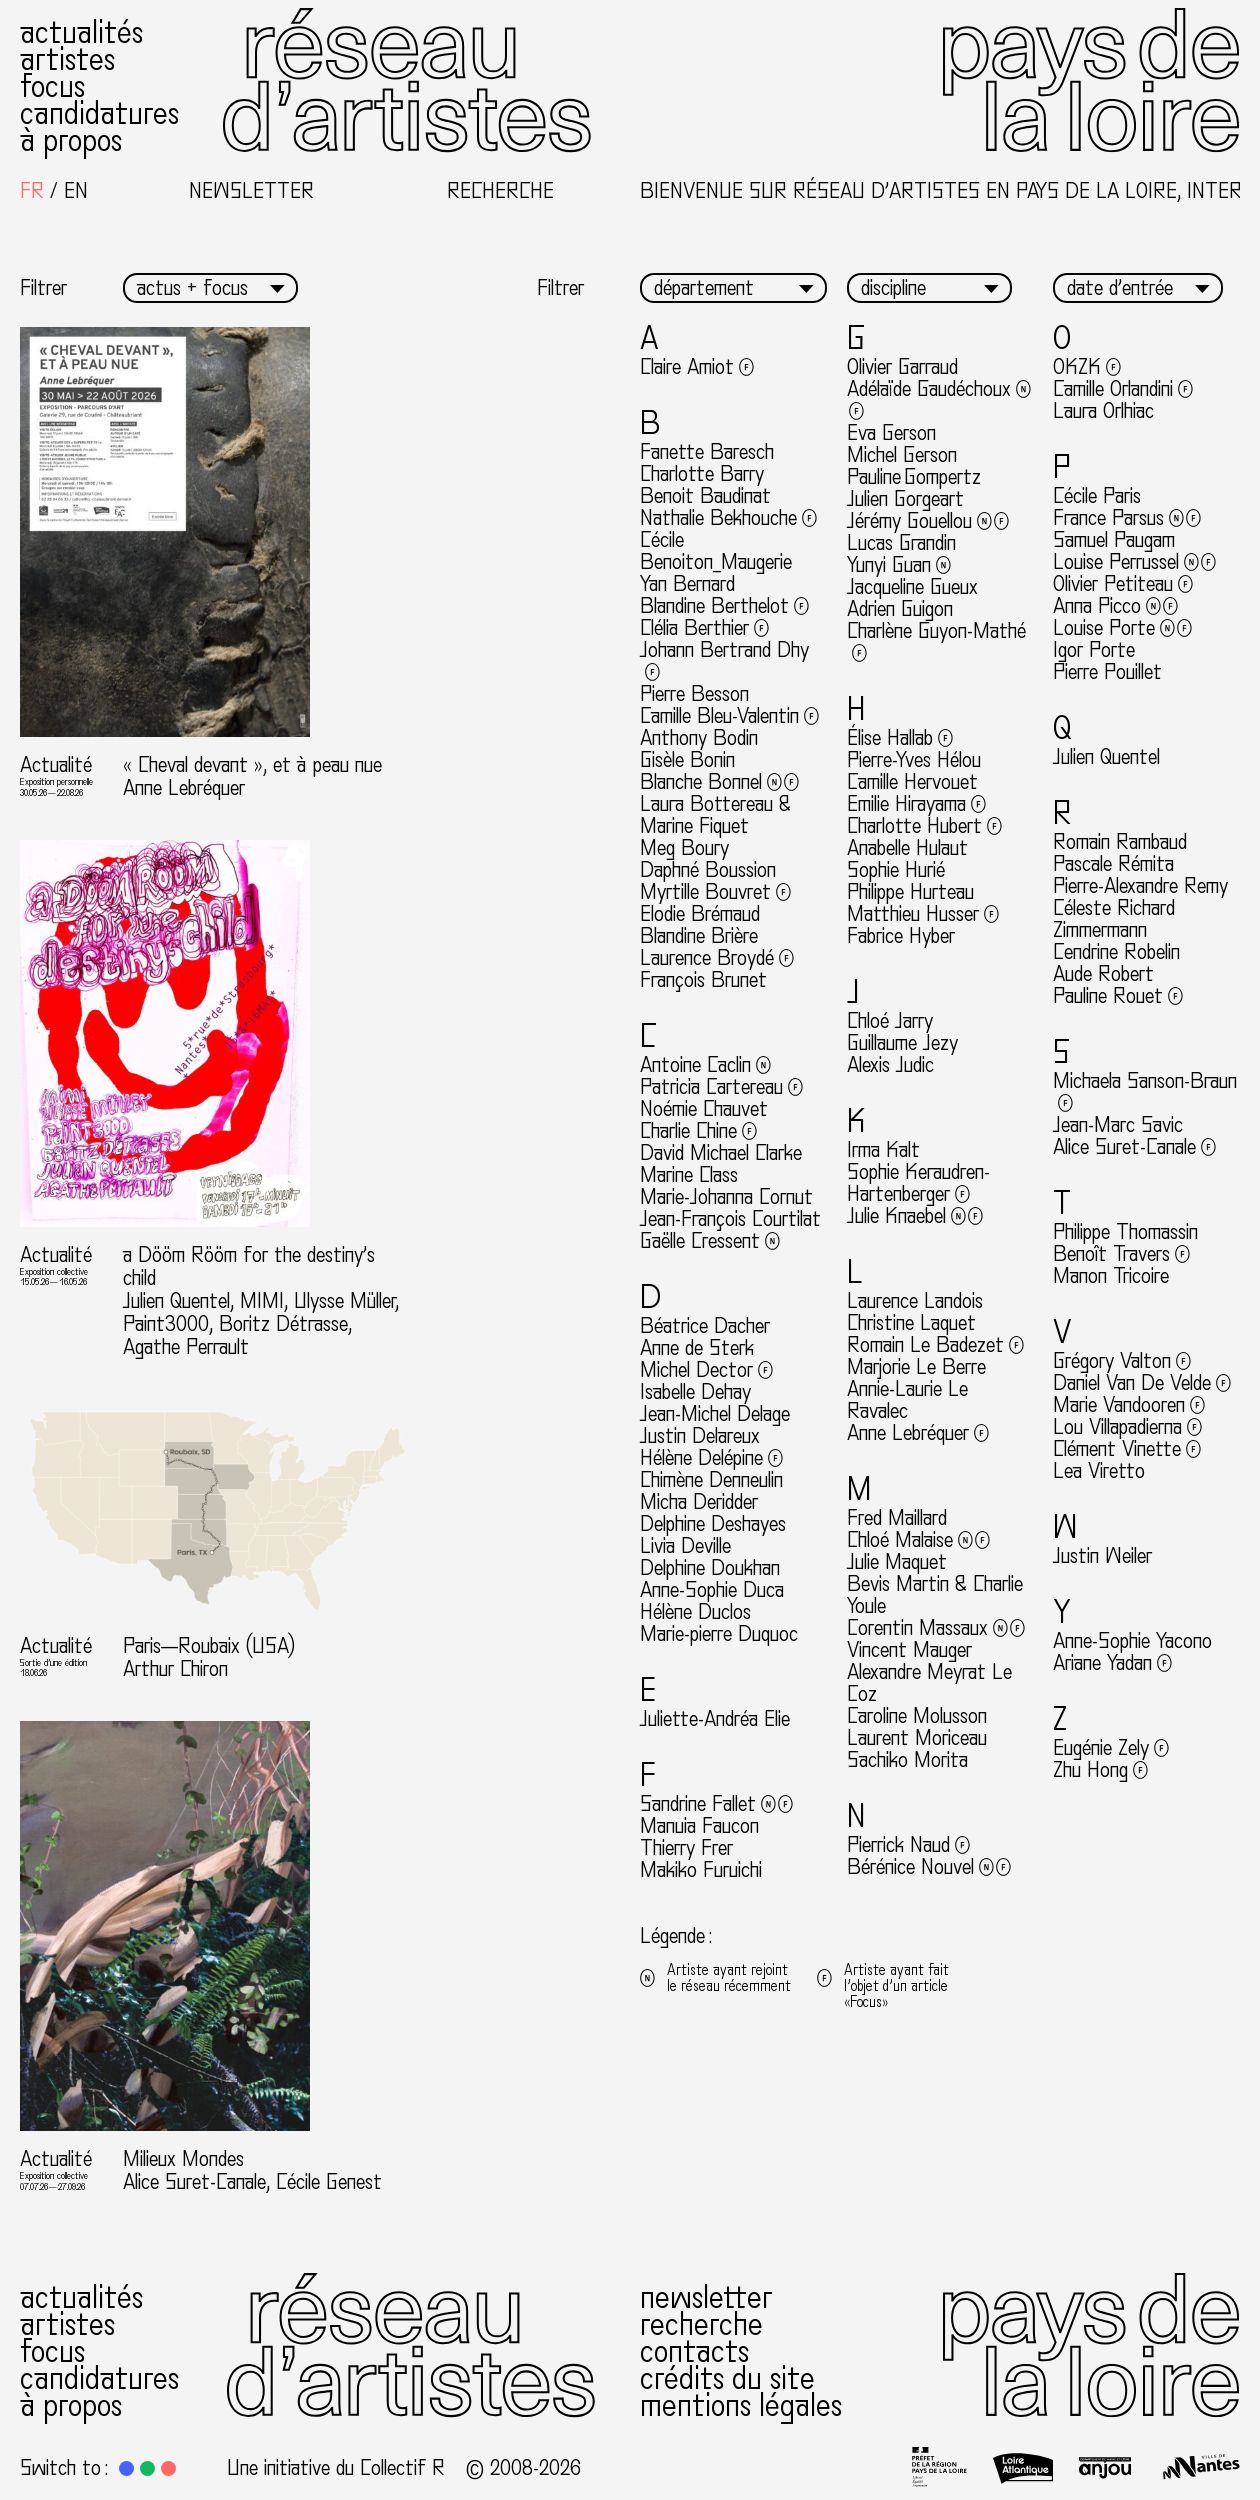  I want to click on Delphine Doukhan, so click(710, 1568).